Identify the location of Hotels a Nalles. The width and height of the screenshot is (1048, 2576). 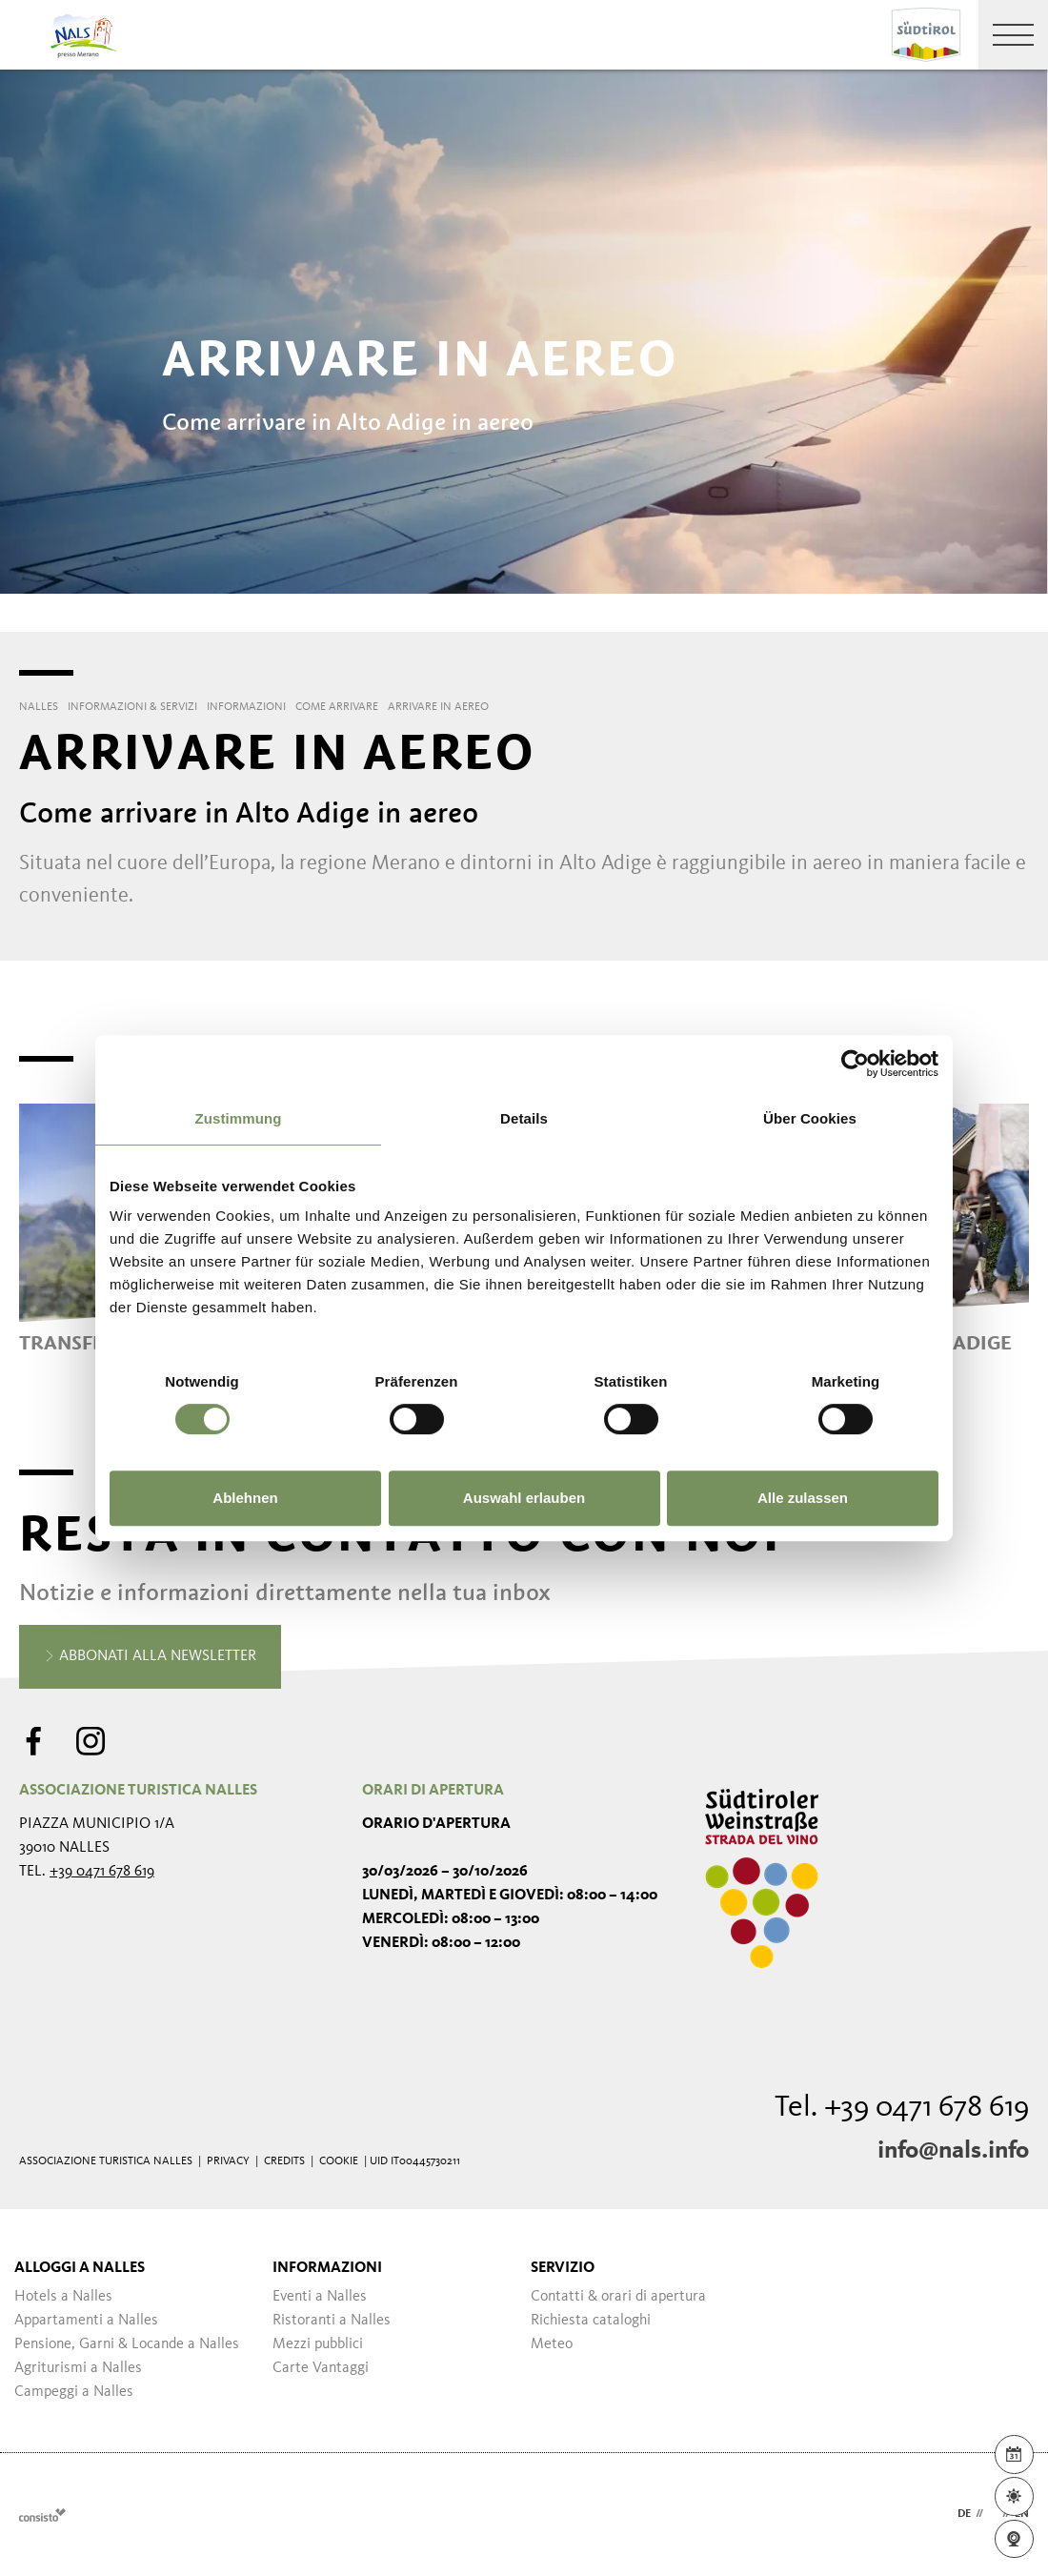
(63, 2296).